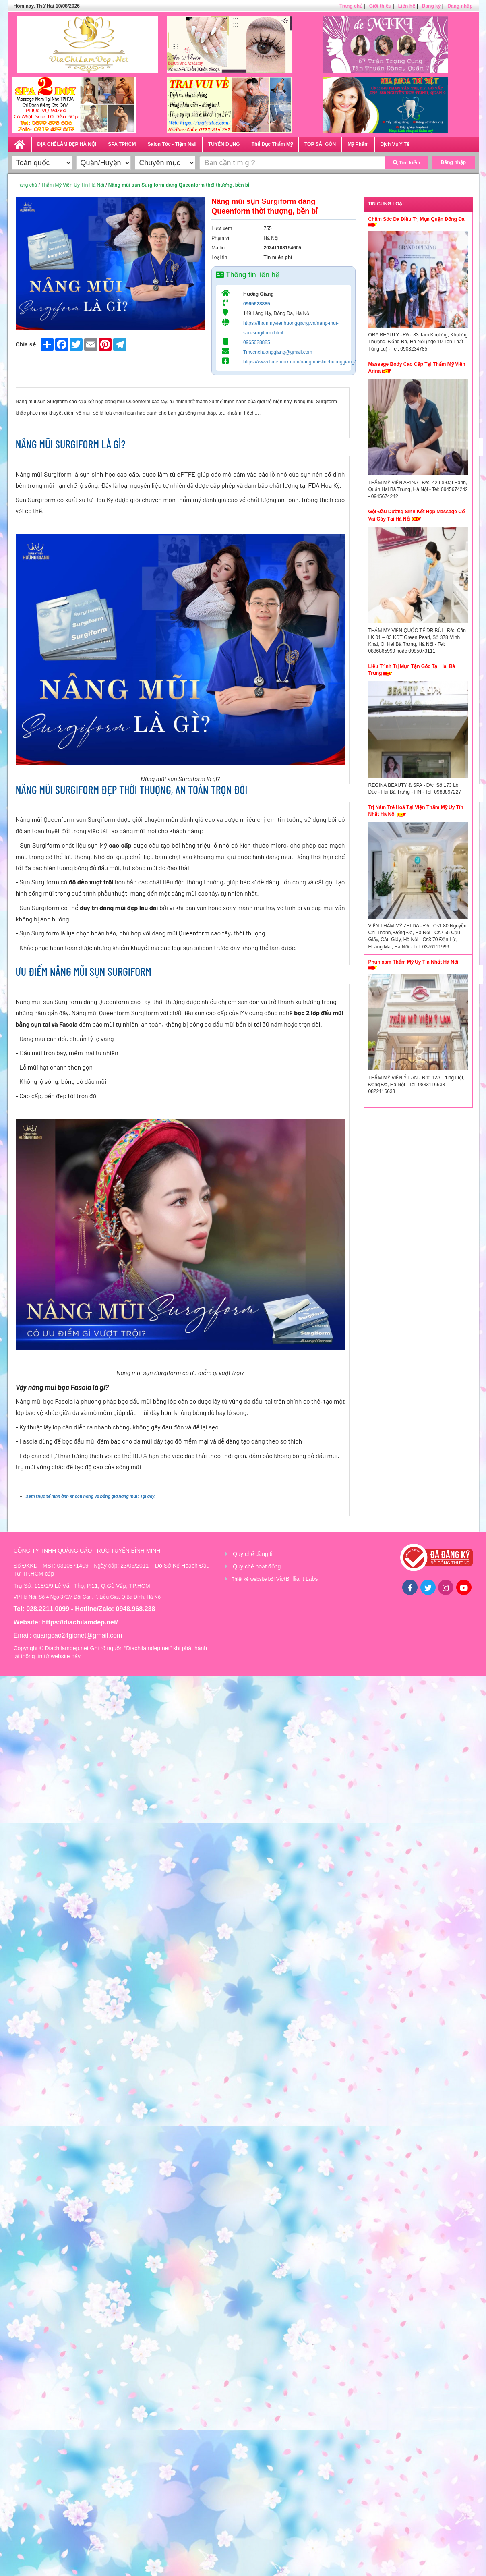 The height and width of the screenshot is (2576, 486). Describe the element at coordinates (299, 362) in the screenshot. I see `https://www.facebook.com/nangmuislinehuonggiang/` at that location.